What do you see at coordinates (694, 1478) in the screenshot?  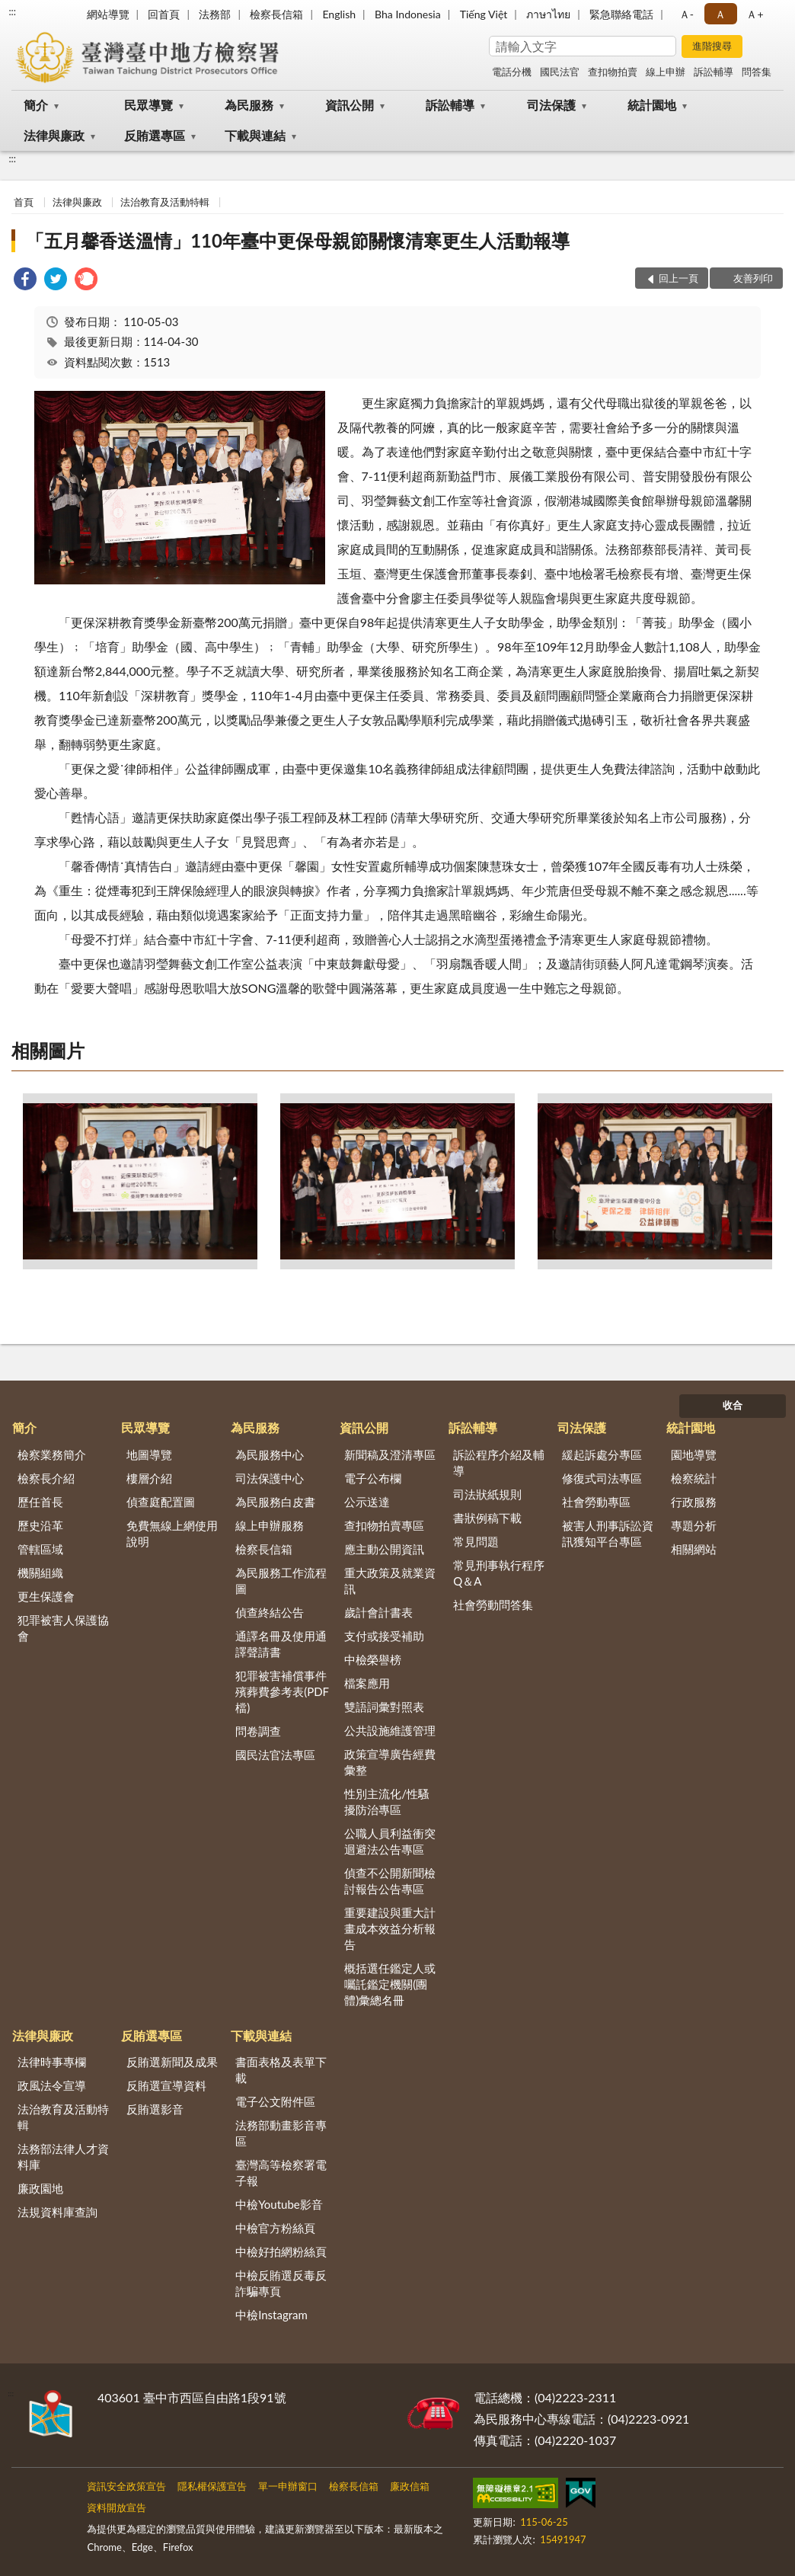 I see `檢察統計` at bounding box center [694, 1478].